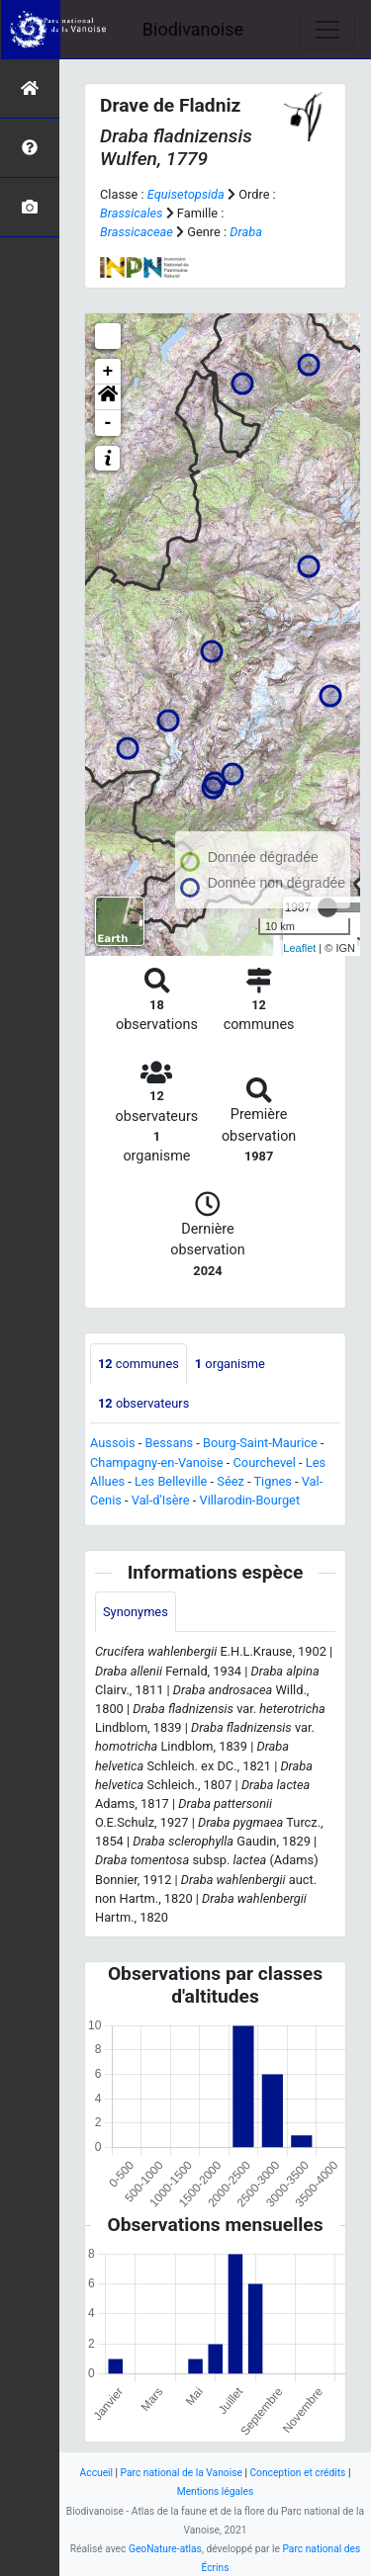  What do you see at coordinates (297, 2472) in the screenshot?
I see `Conception et crédits` at bounding box center [297, 2472].